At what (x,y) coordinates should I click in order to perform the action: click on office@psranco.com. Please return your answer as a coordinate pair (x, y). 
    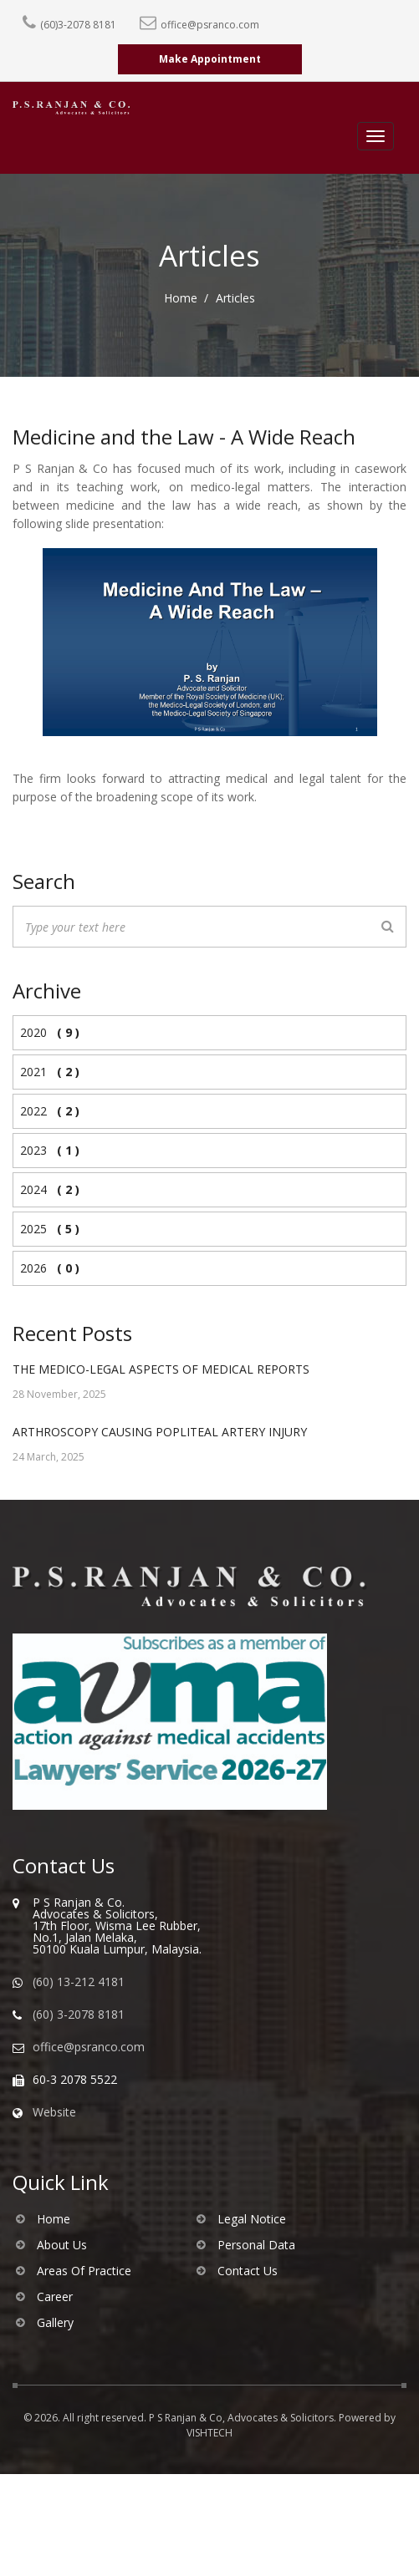
    Looking at the image, I should click on (210, 25).